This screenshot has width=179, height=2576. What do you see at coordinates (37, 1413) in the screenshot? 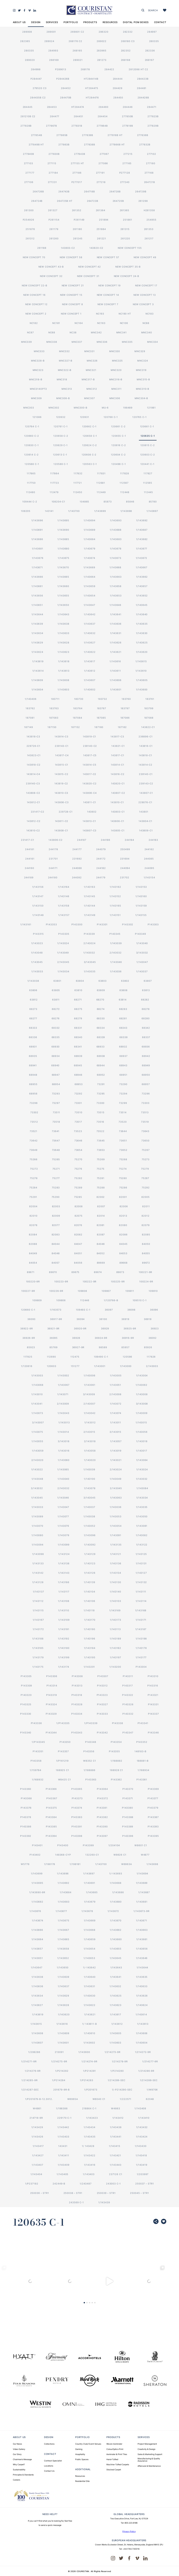
I see `1/143073` at bounding box center [37, 1413].